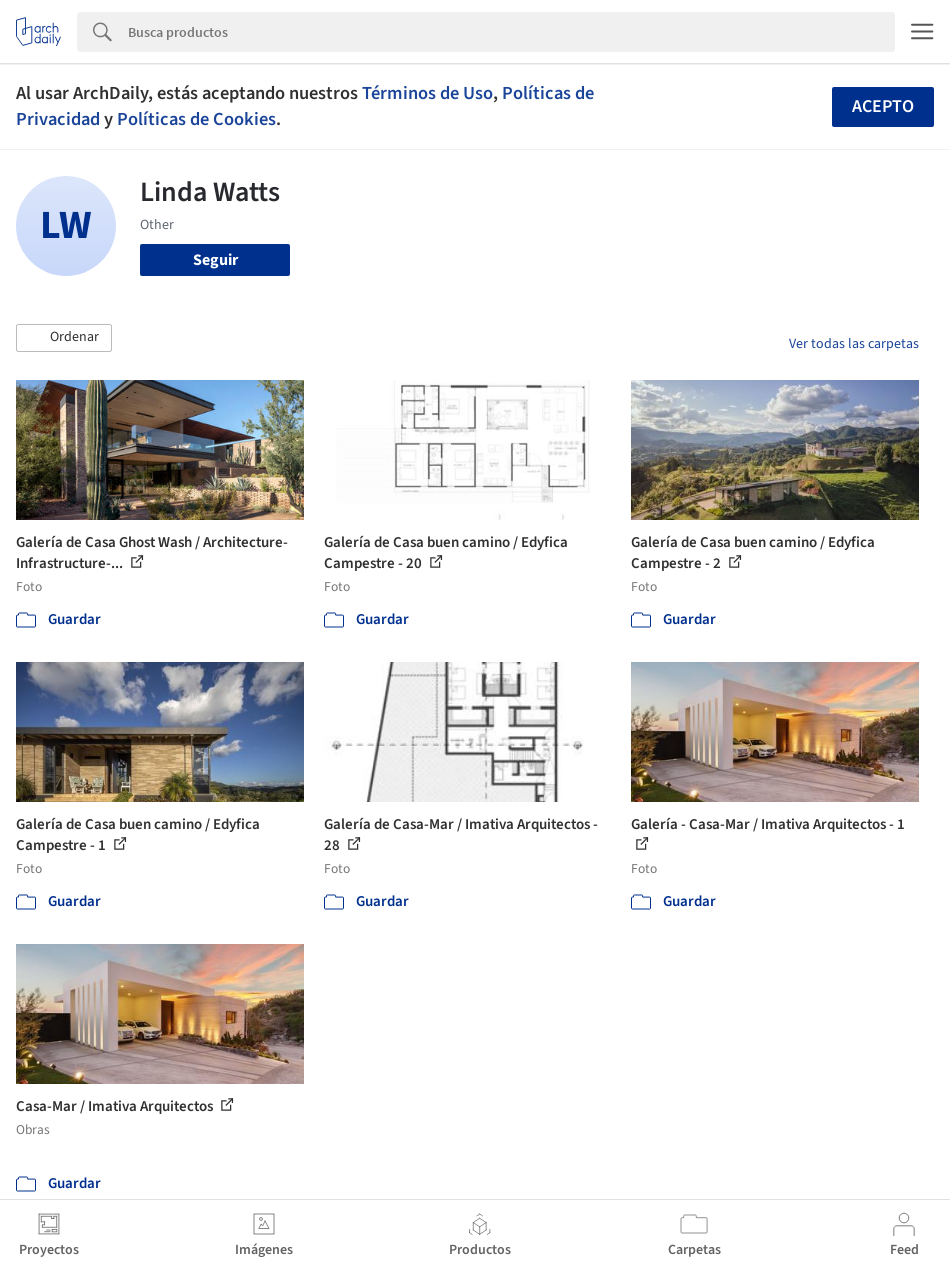  I want to click on Ver todas las carpetas, so click(854, 344).